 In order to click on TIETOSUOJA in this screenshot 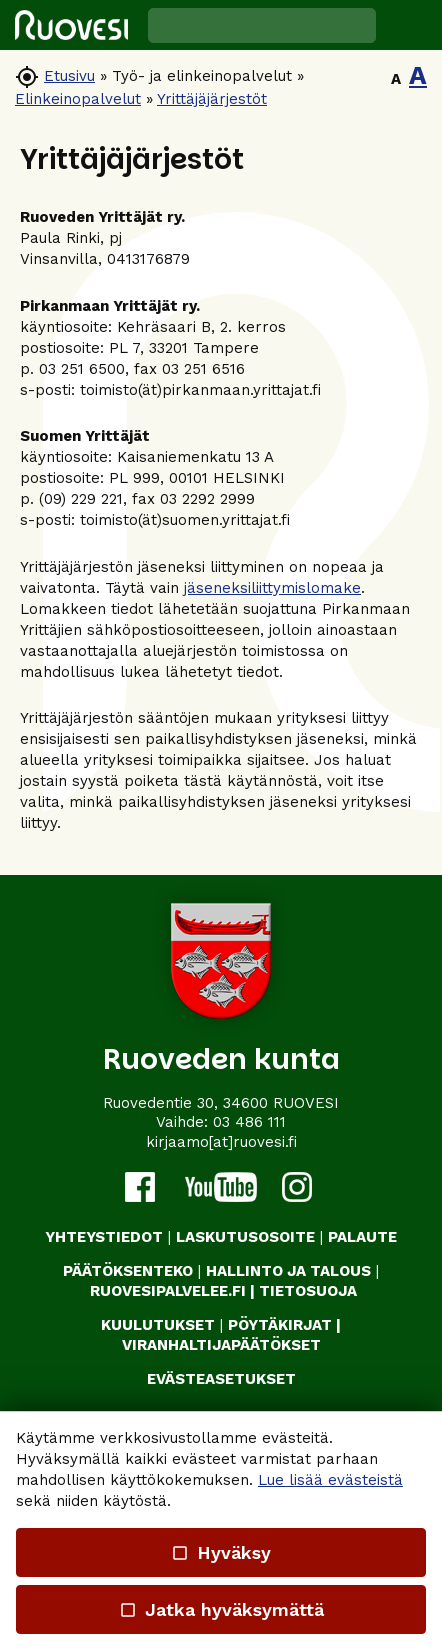, I will do `click(308, 1291)`.